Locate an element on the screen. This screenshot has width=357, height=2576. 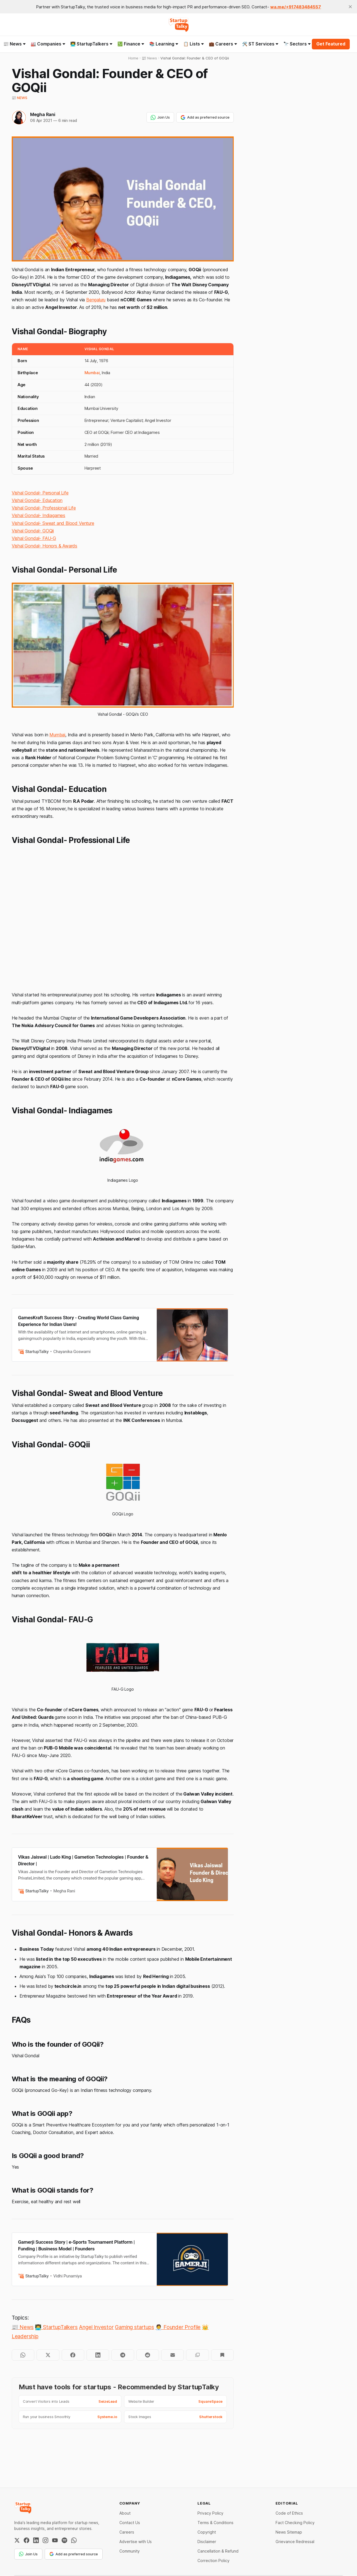
[Share on Telegram] is located at coordinates (122, 2355).